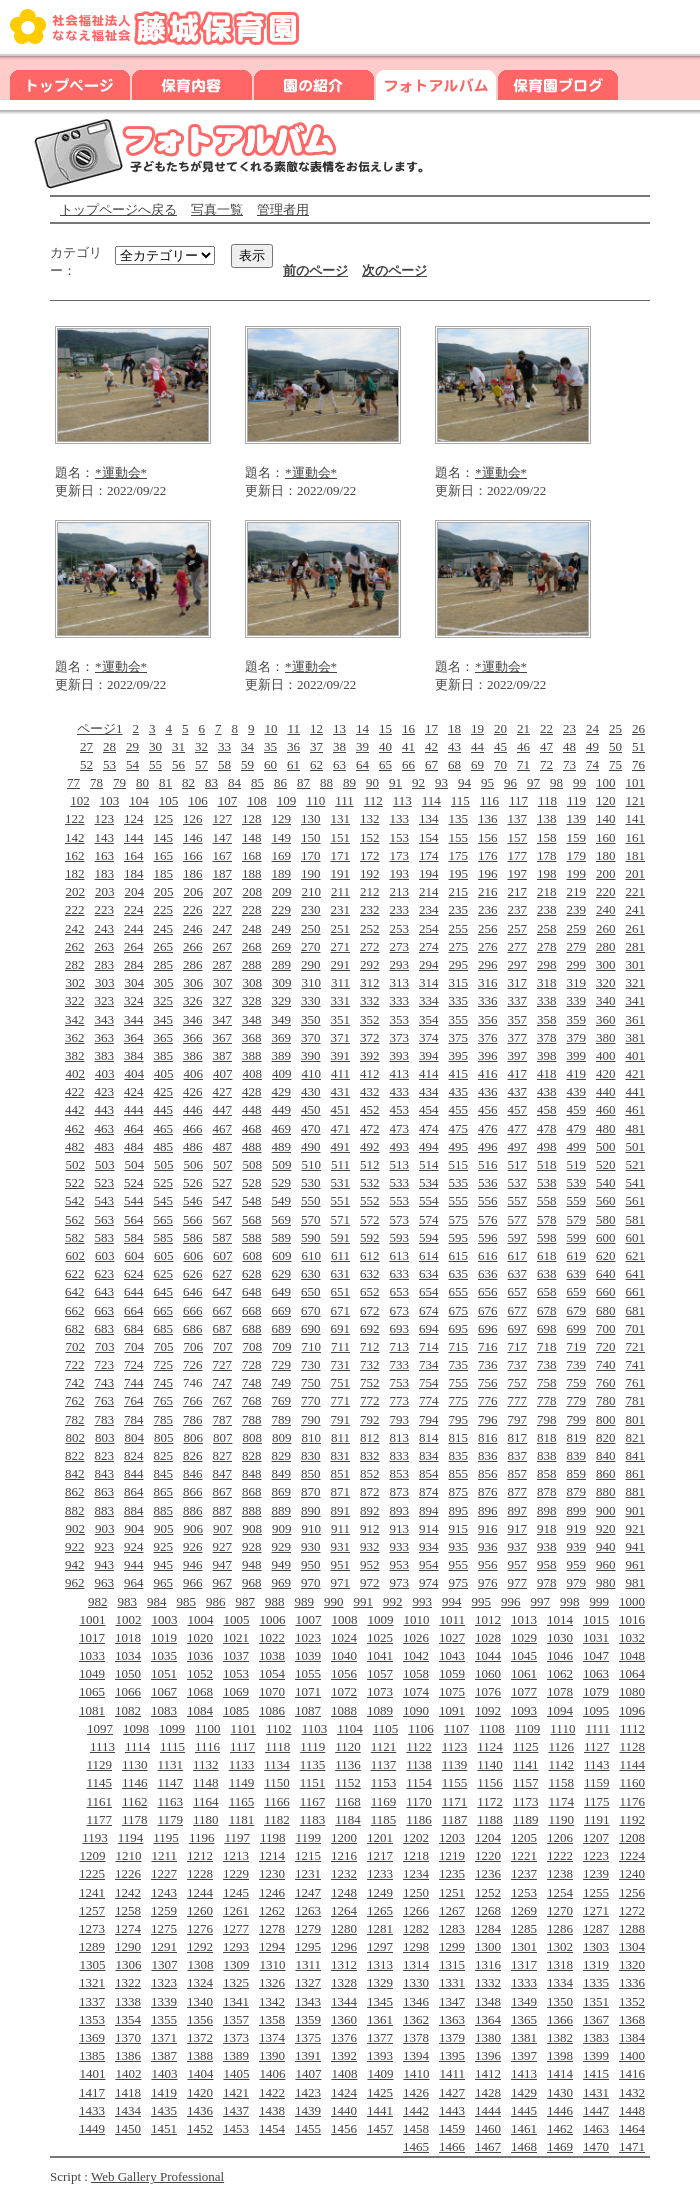 The height and width of the screenshot is (2207, 700). I want to click on 147, so click(223, 837).